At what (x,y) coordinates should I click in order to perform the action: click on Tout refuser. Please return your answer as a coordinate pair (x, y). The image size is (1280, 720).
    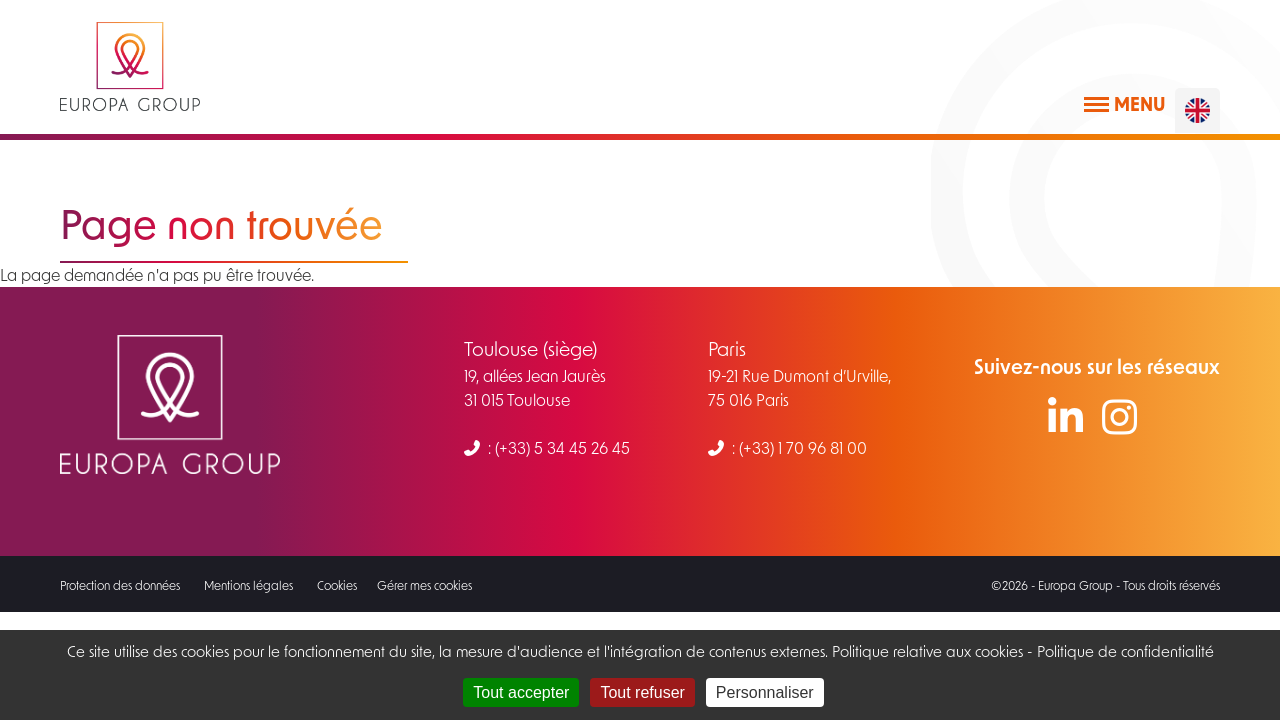
    Looking at the image, I should click on (642, 692).